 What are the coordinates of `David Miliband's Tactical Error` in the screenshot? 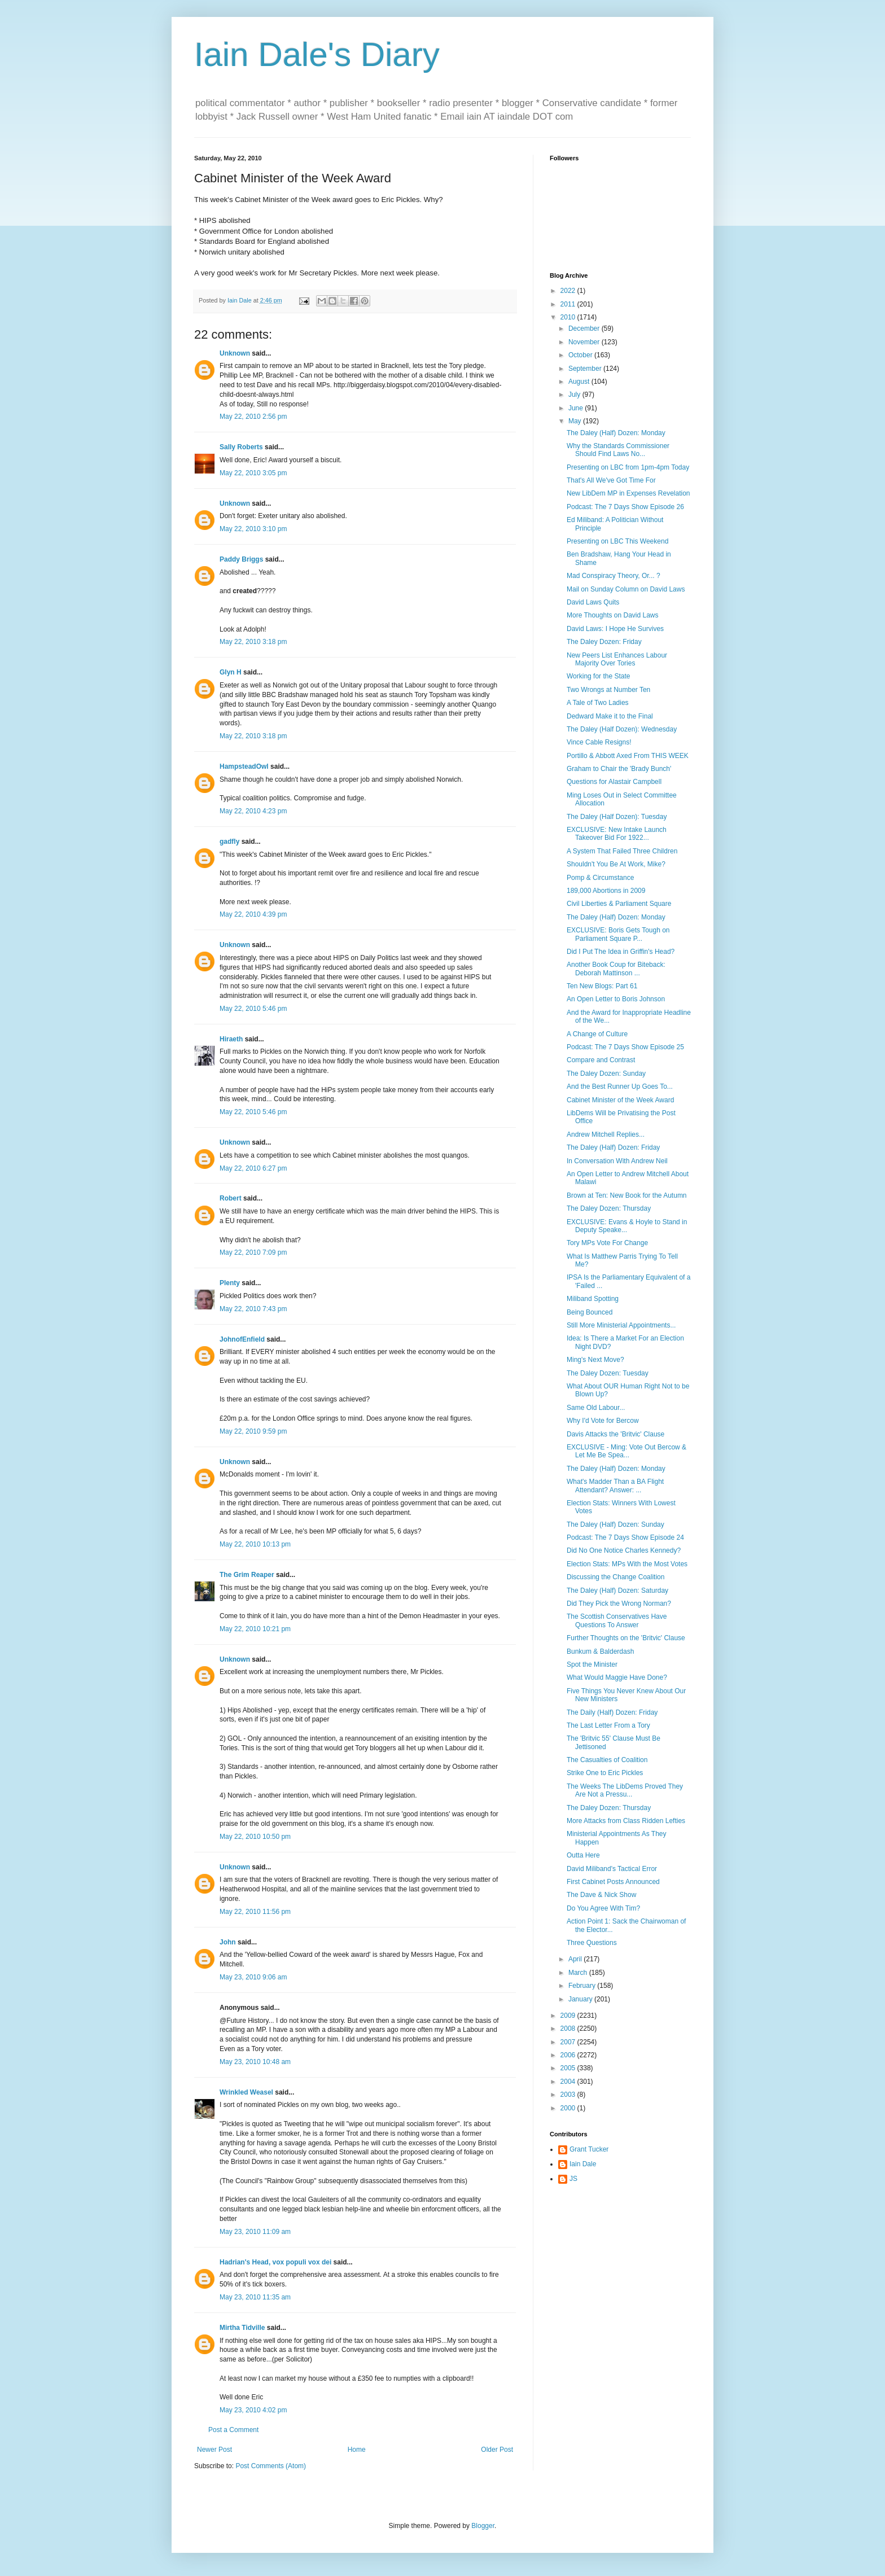 It's located at (612, 1869).